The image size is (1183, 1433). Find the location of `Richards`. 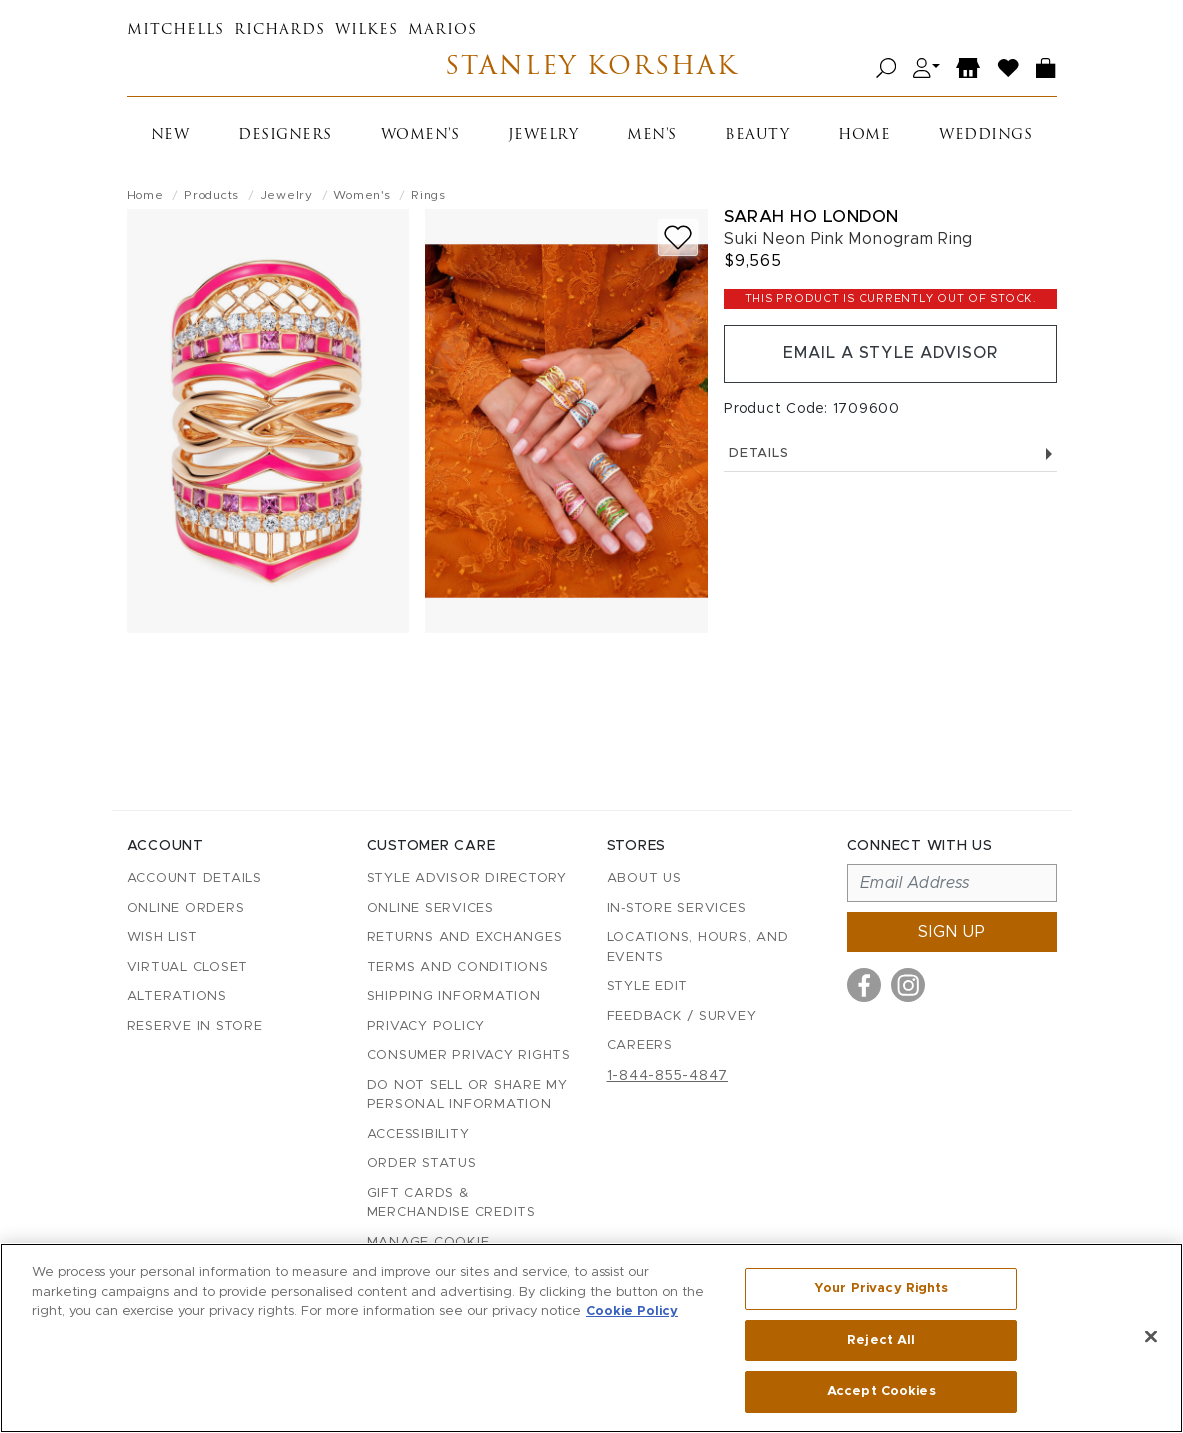

Richards is located at coordinates (279, 30).